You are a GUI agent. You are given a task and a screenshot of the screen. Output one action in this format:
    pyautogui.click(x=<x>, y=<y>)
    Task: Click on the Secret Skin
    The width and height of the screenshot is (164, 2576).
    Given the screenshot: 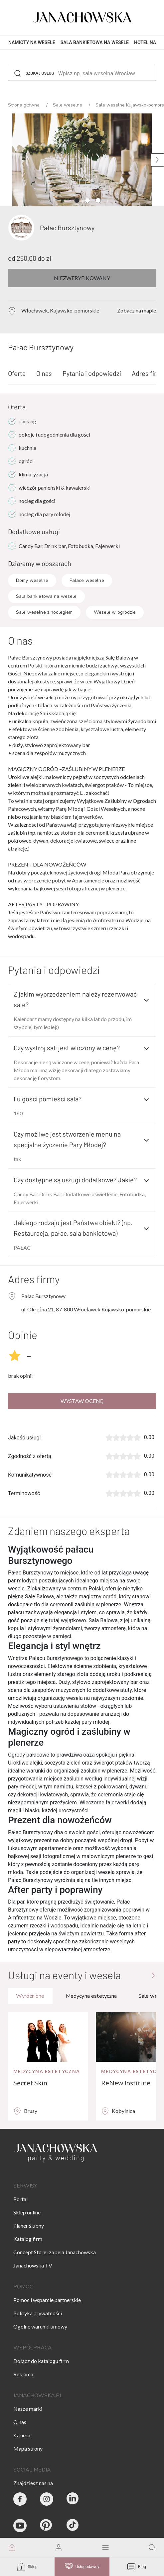 What is the action you would take?
    pyautogui.click(x=30, y=2083)
    